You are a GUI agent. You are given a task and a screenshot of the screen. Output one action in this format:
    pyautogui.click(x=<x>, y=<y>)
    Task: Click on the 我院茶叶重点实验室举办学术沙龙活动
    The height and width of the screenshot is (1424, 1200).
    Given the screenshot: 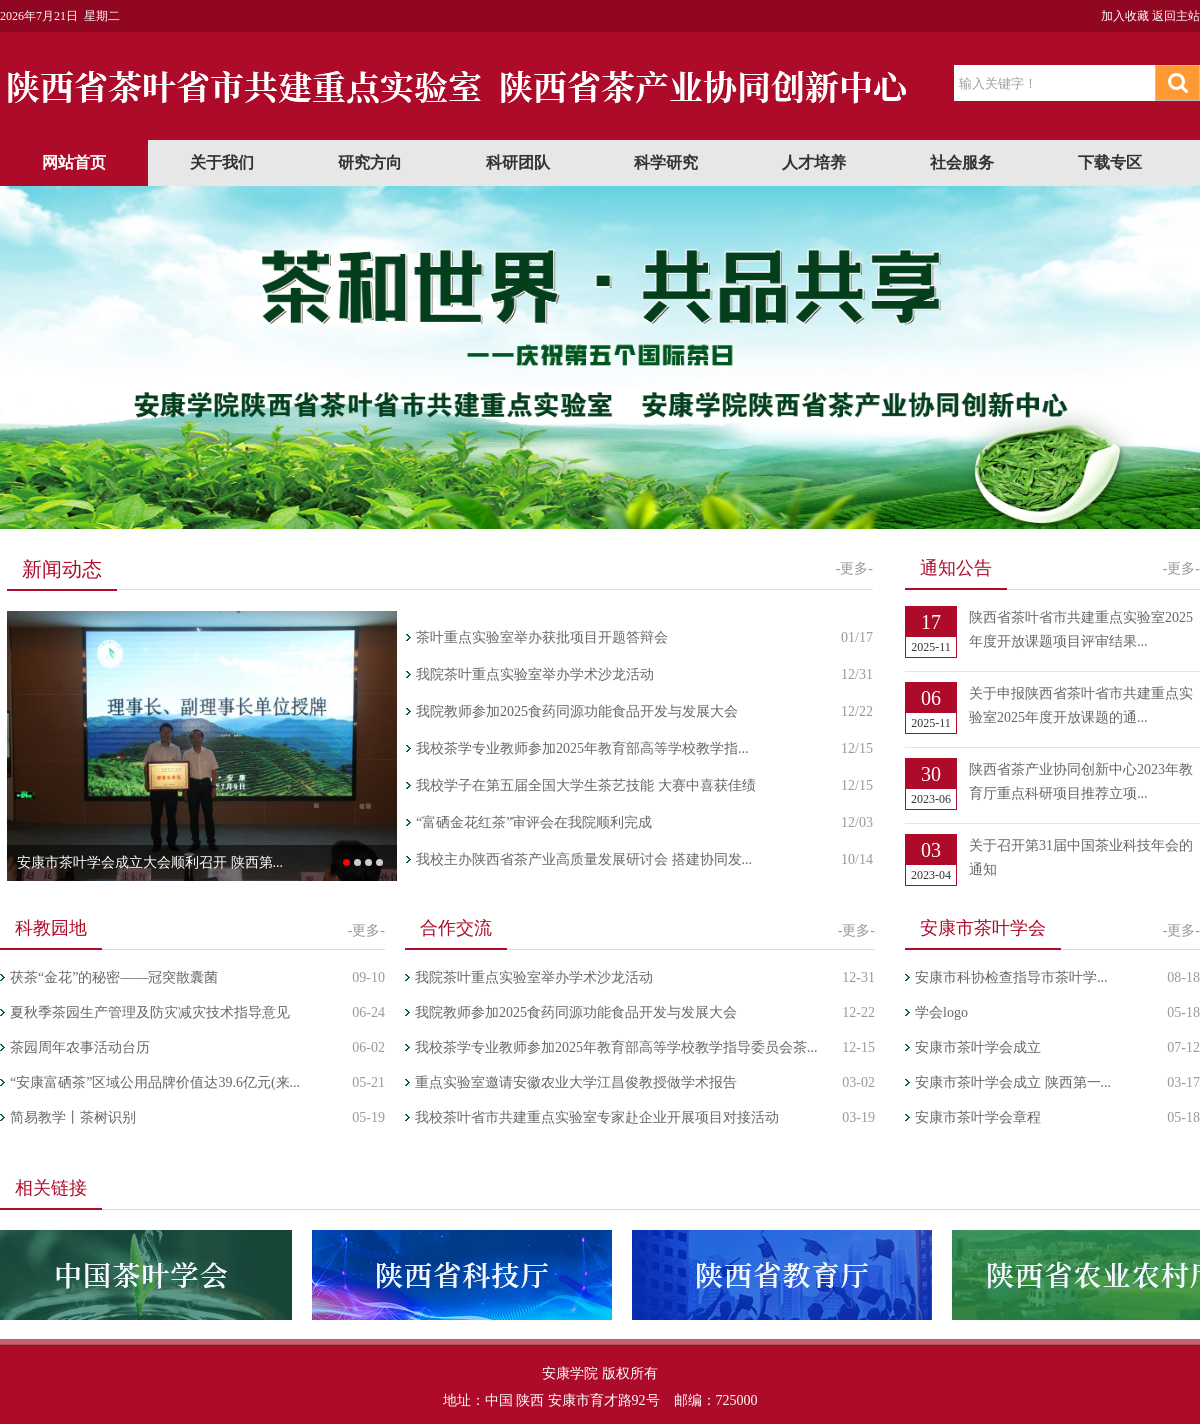 What is the action you would take?
    pyautogui.click(x=535, y=674)
    